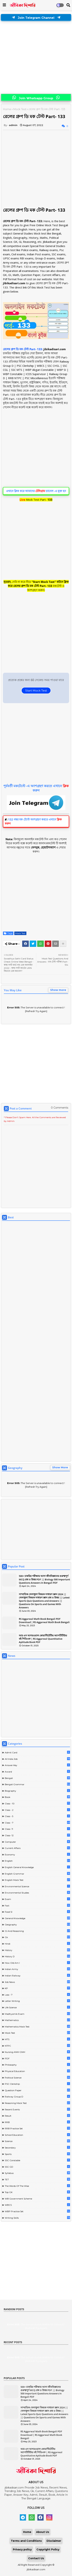 This screenshot has width=72, height=2576. I want to click on Food SI, so click(37, 1911).